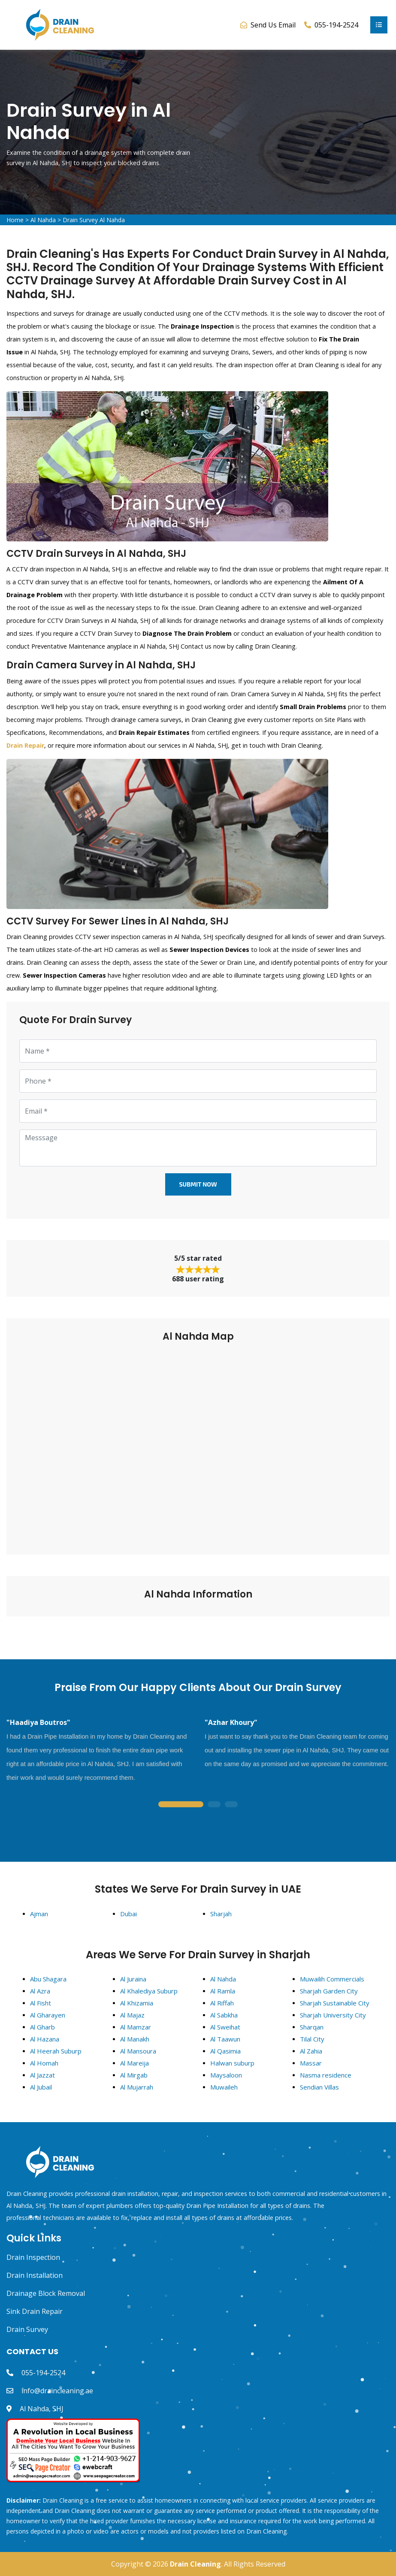 This screenshot has width=396, height=2576. I want to click on Al Jubail, so click(41, 2087).